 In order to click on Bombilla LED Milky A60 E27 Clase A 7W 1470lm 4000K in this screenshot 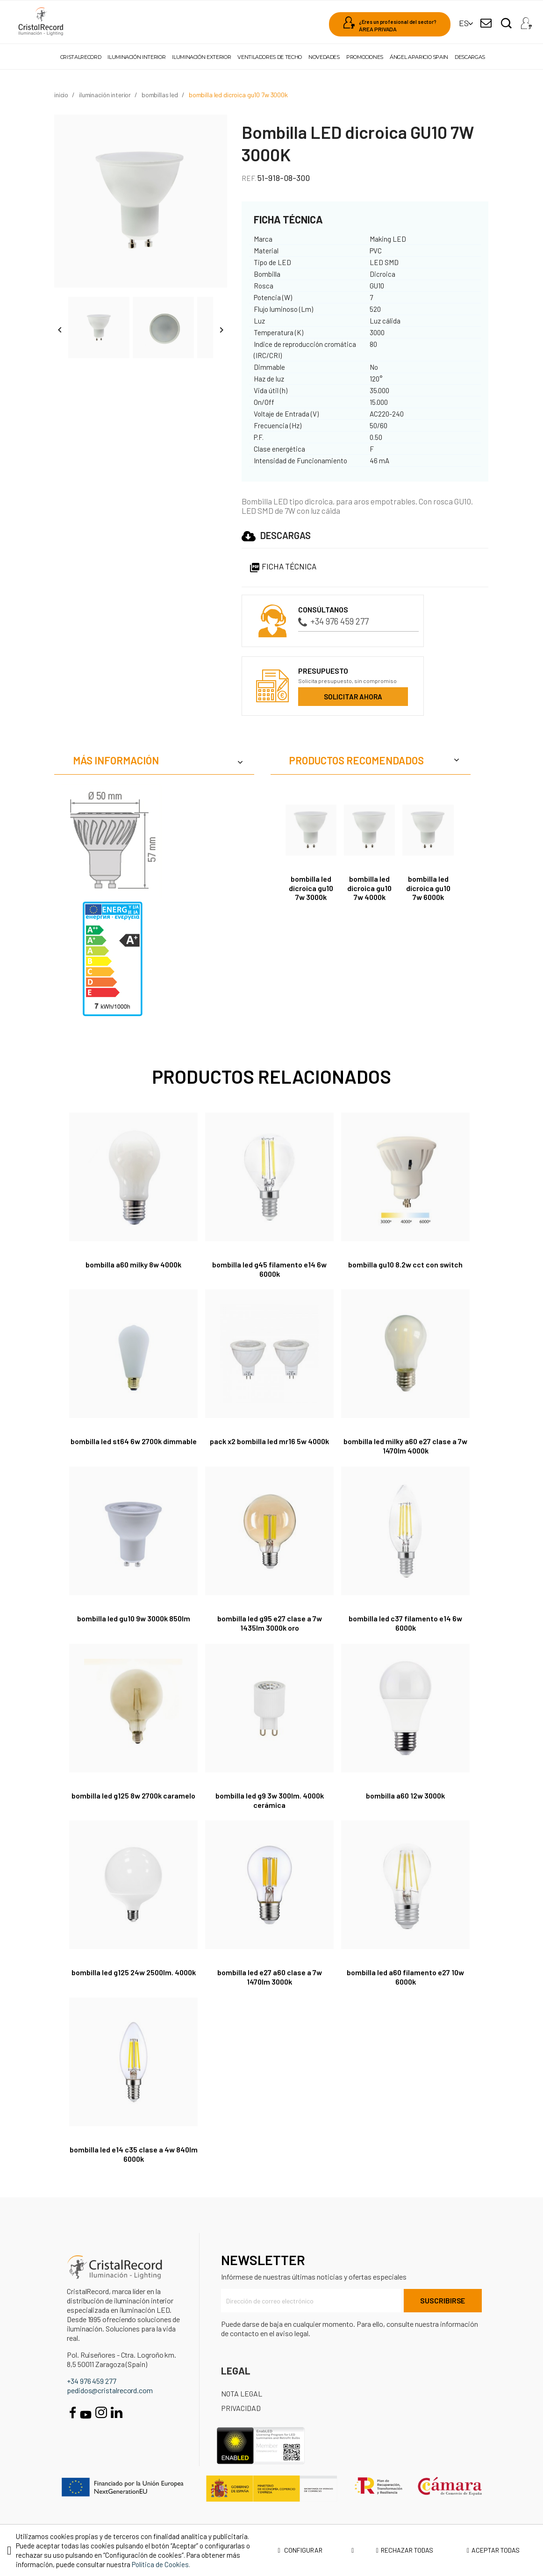, I will do `click(405, 1446)`.